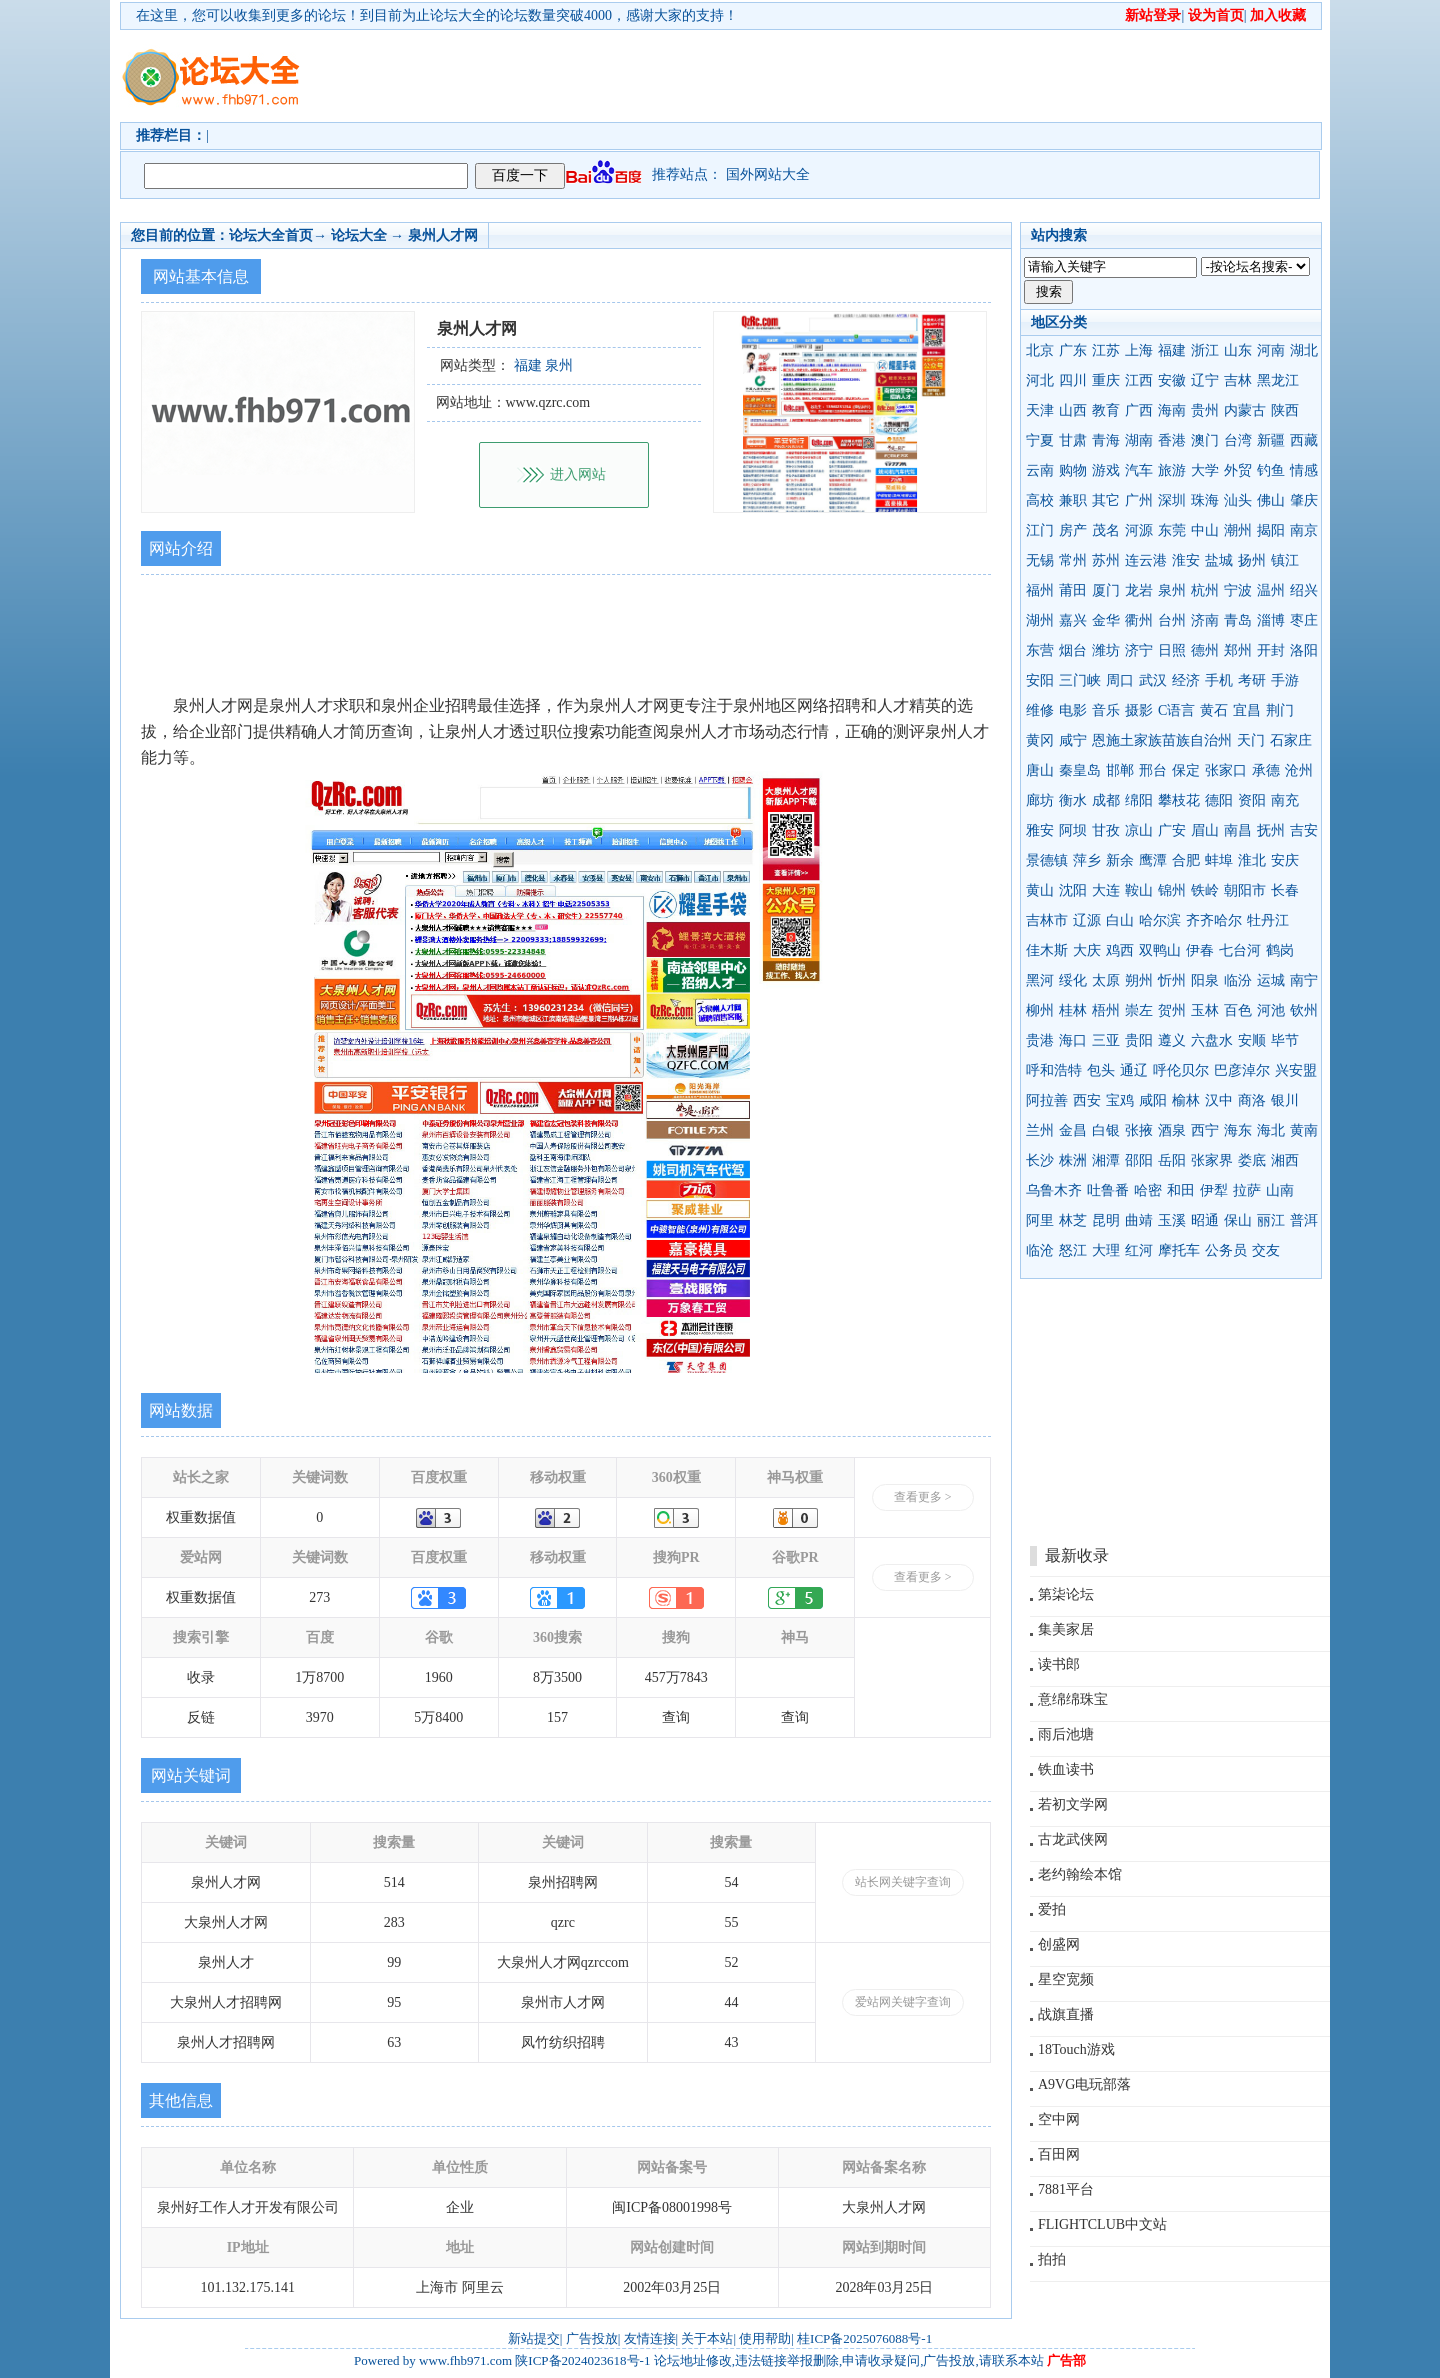  What do you see at coordinates (1214, 710) in the screenshot?
I see `黄石` at bounding box center [1214, 710].